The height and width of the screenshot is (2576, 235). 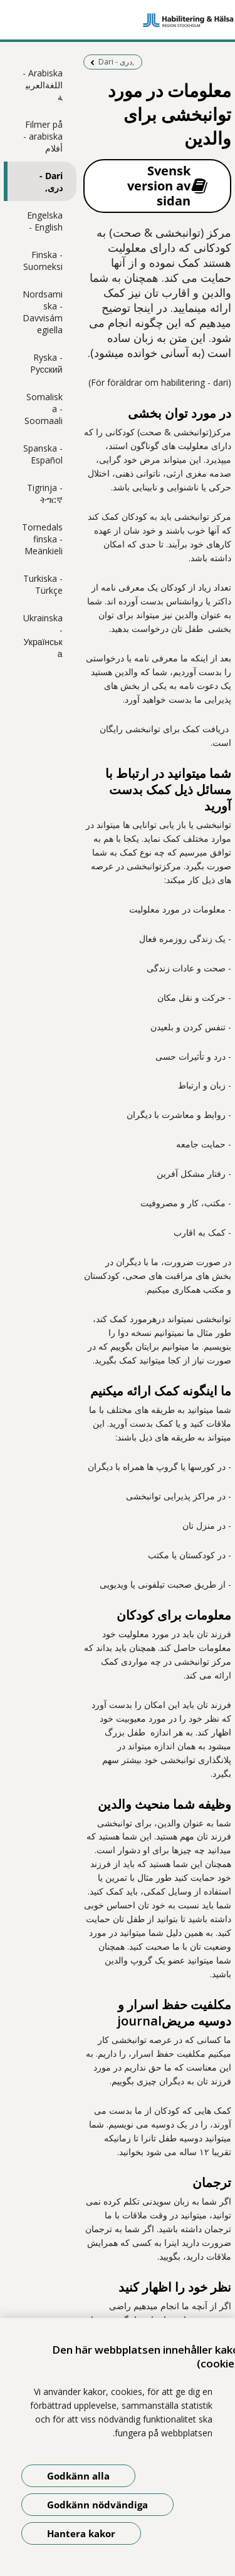 I want to click on Godkänn nödvändiga [Godkänn nödvändiga kakor], so click(x=97, y=2504).